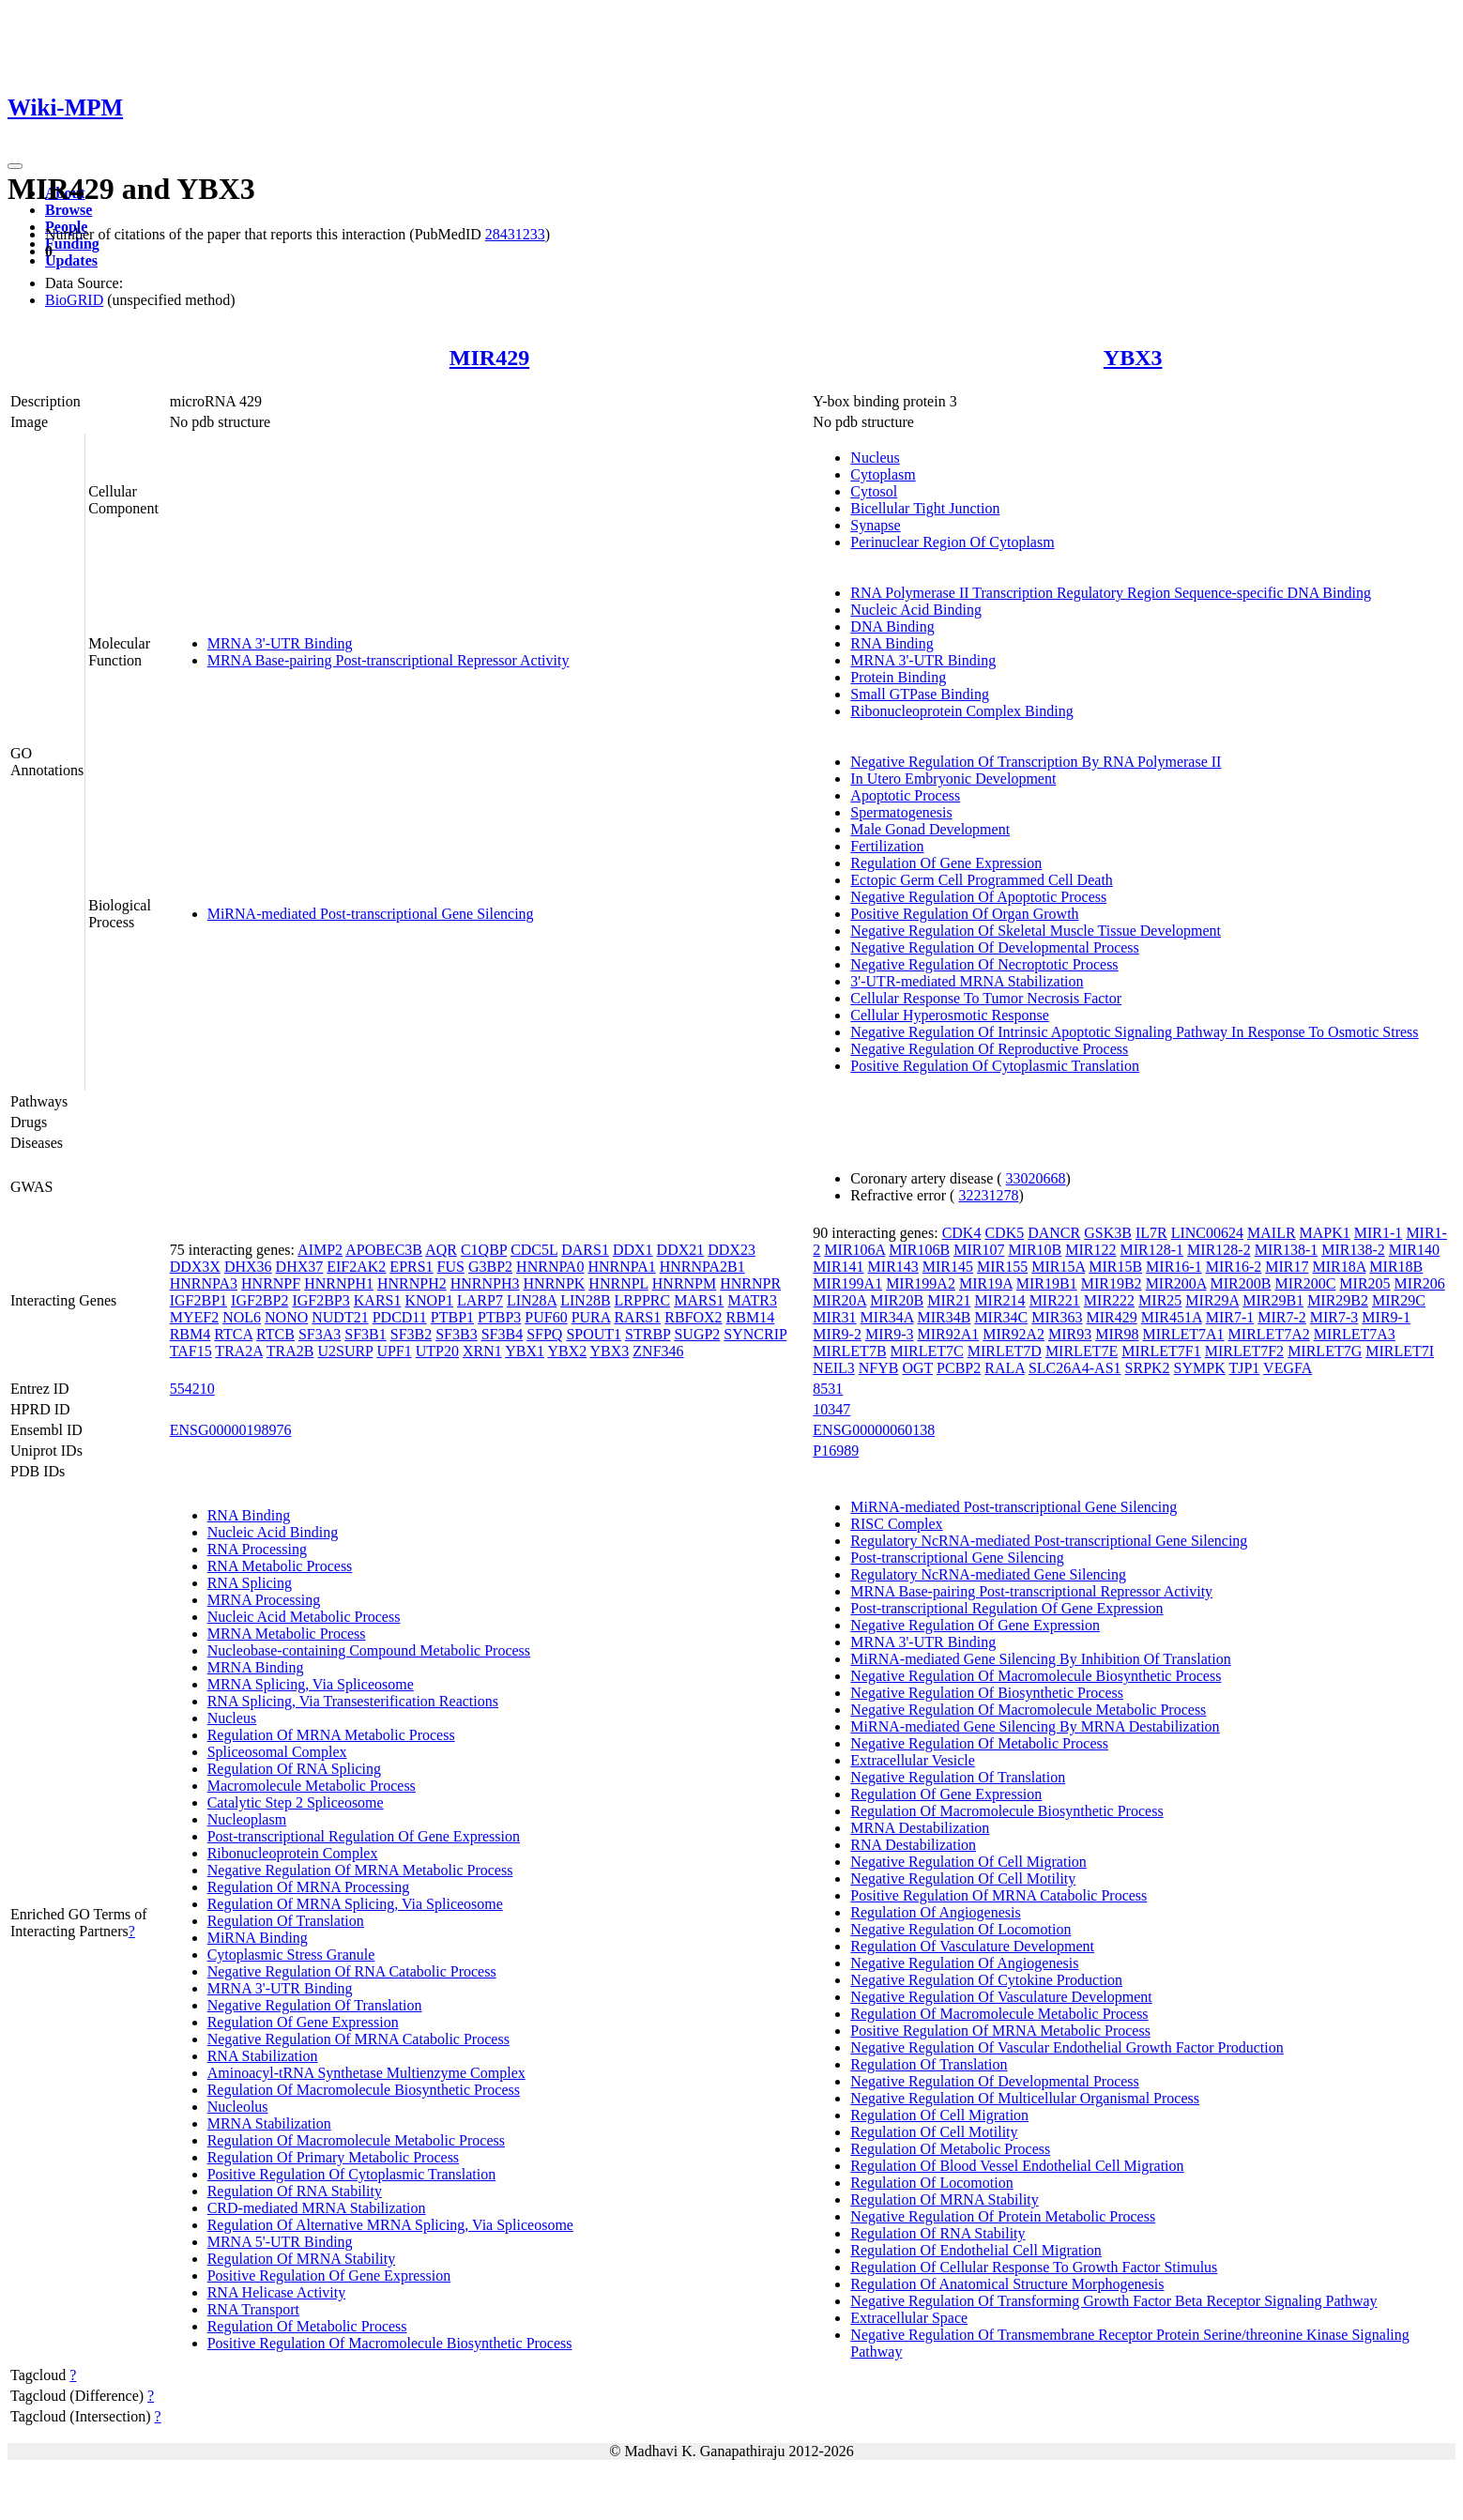 The width and height of the screenshot is (1463, 2520). Describe the element at coordinates (637, 1317) in the screenshot. I see `RARS1` at that location.